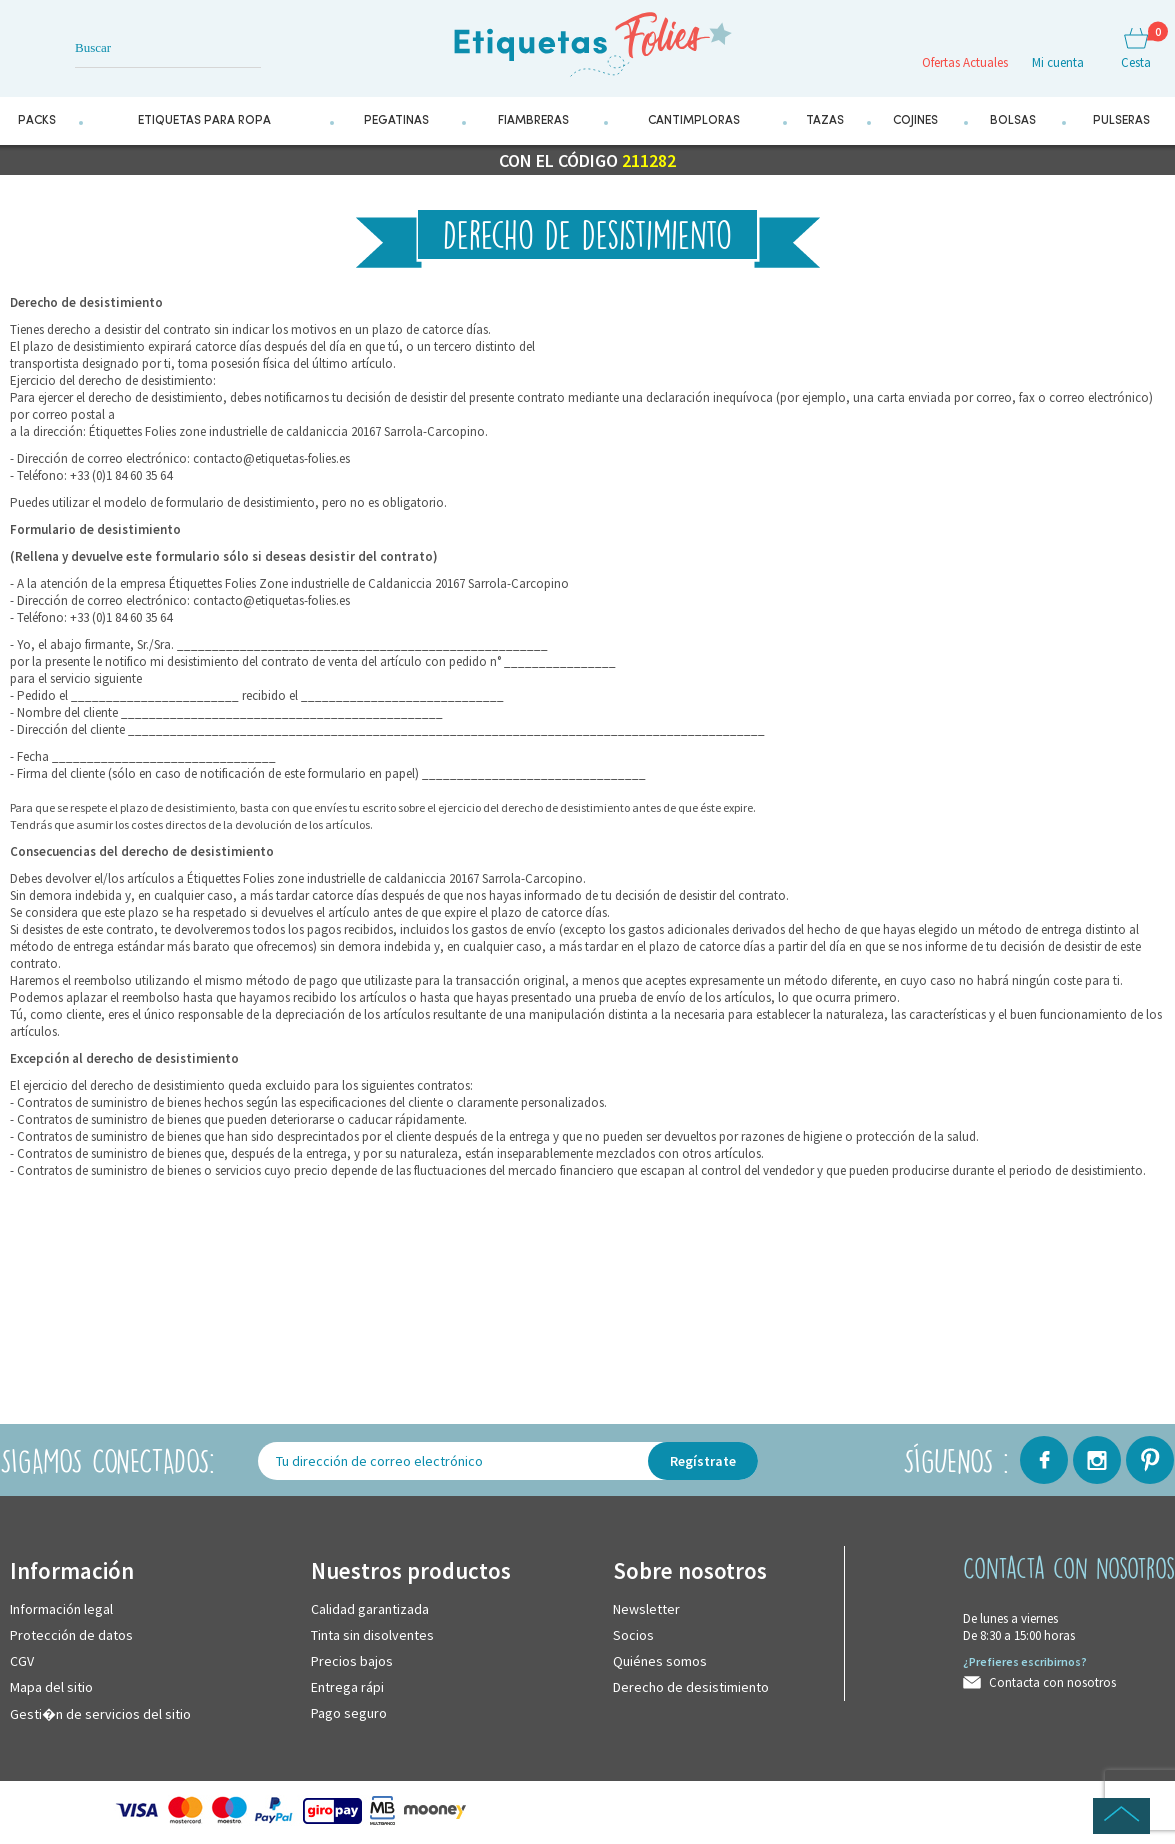  What do you see at coordinates (370, 1609) in the screenshot?
I see `Calidad garantizada` at bounding box center [370, 1609].